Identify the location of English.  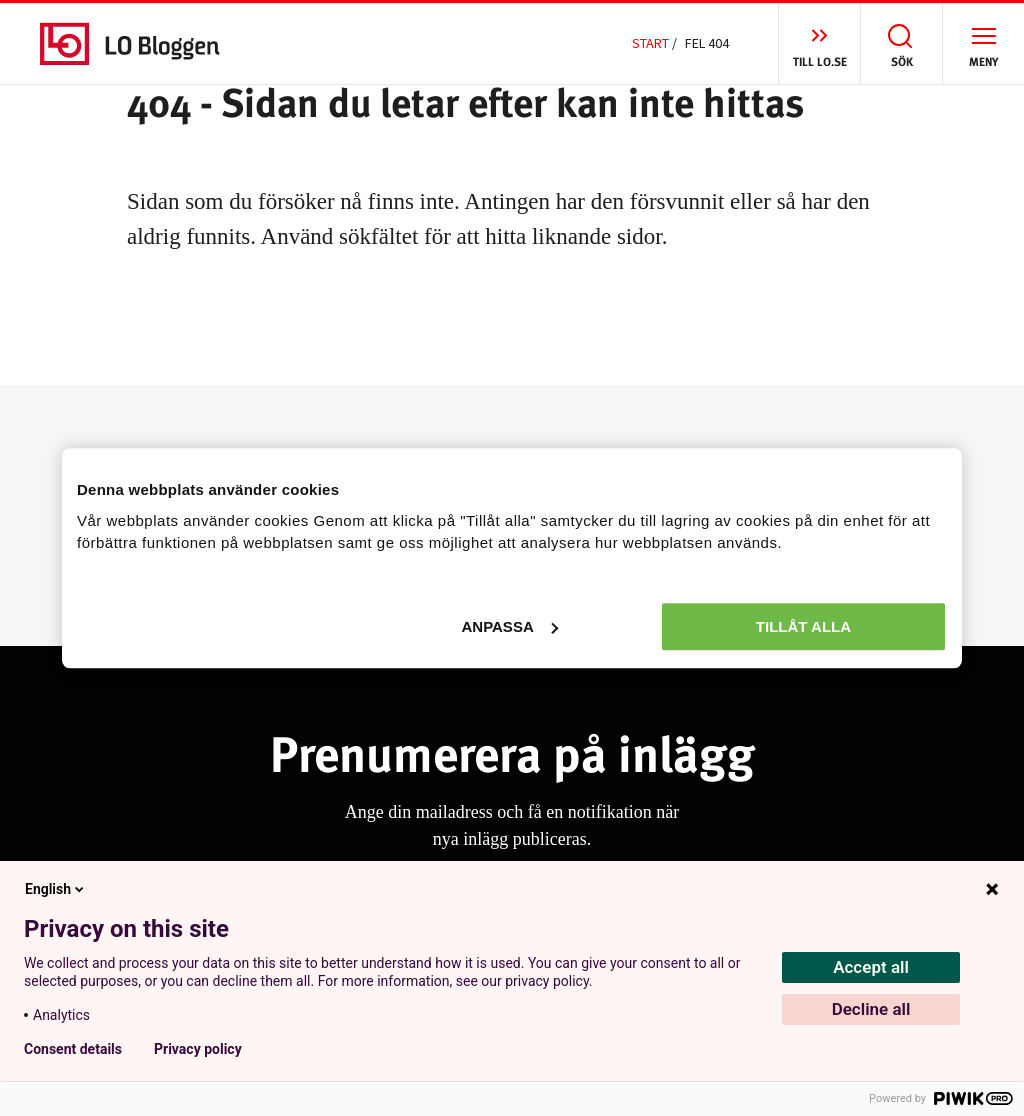
(56, 889).